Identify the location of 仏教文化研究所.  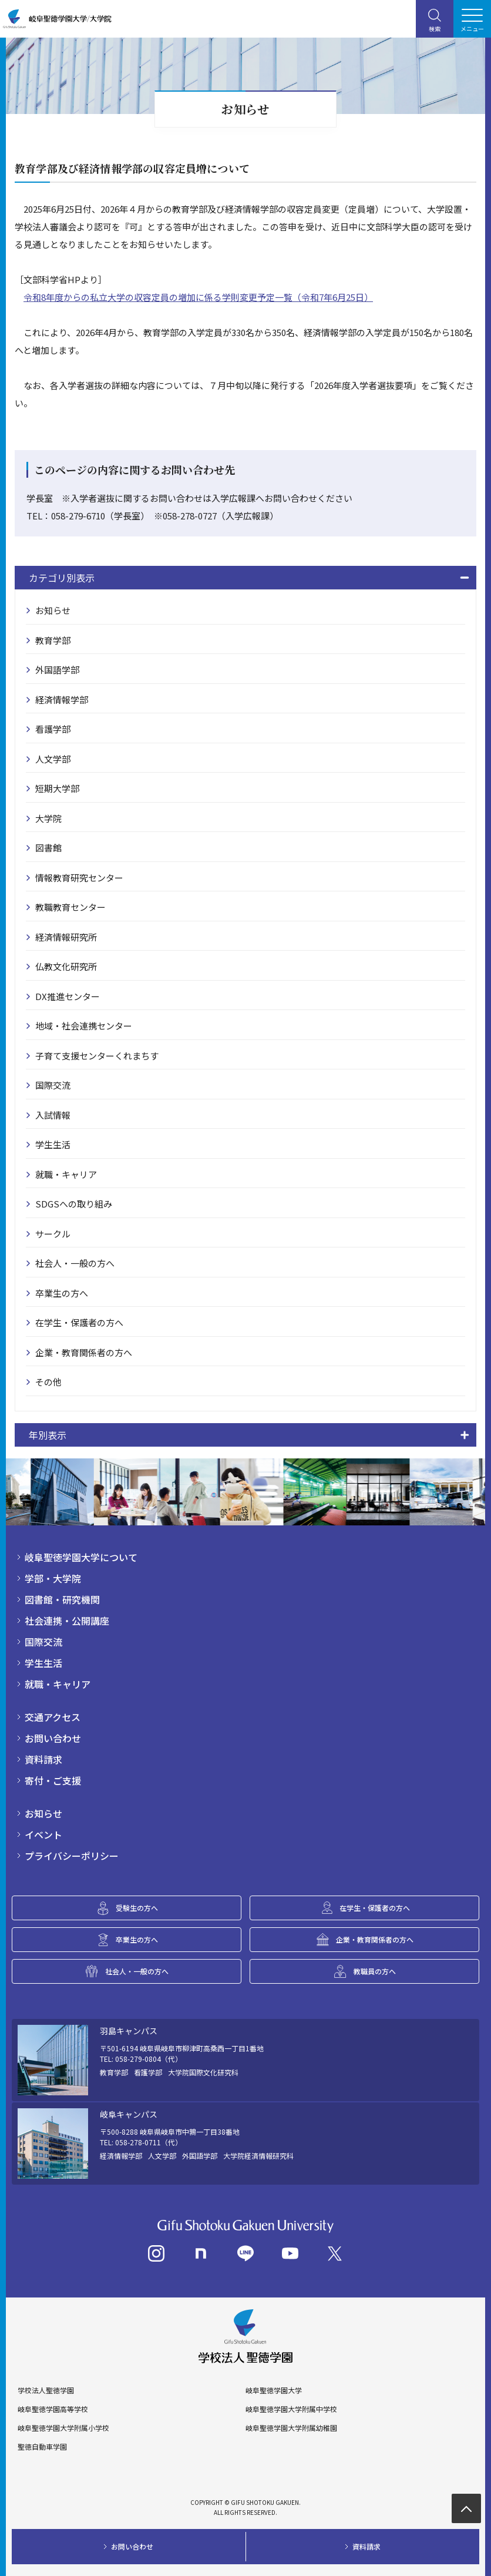
(66, 966).